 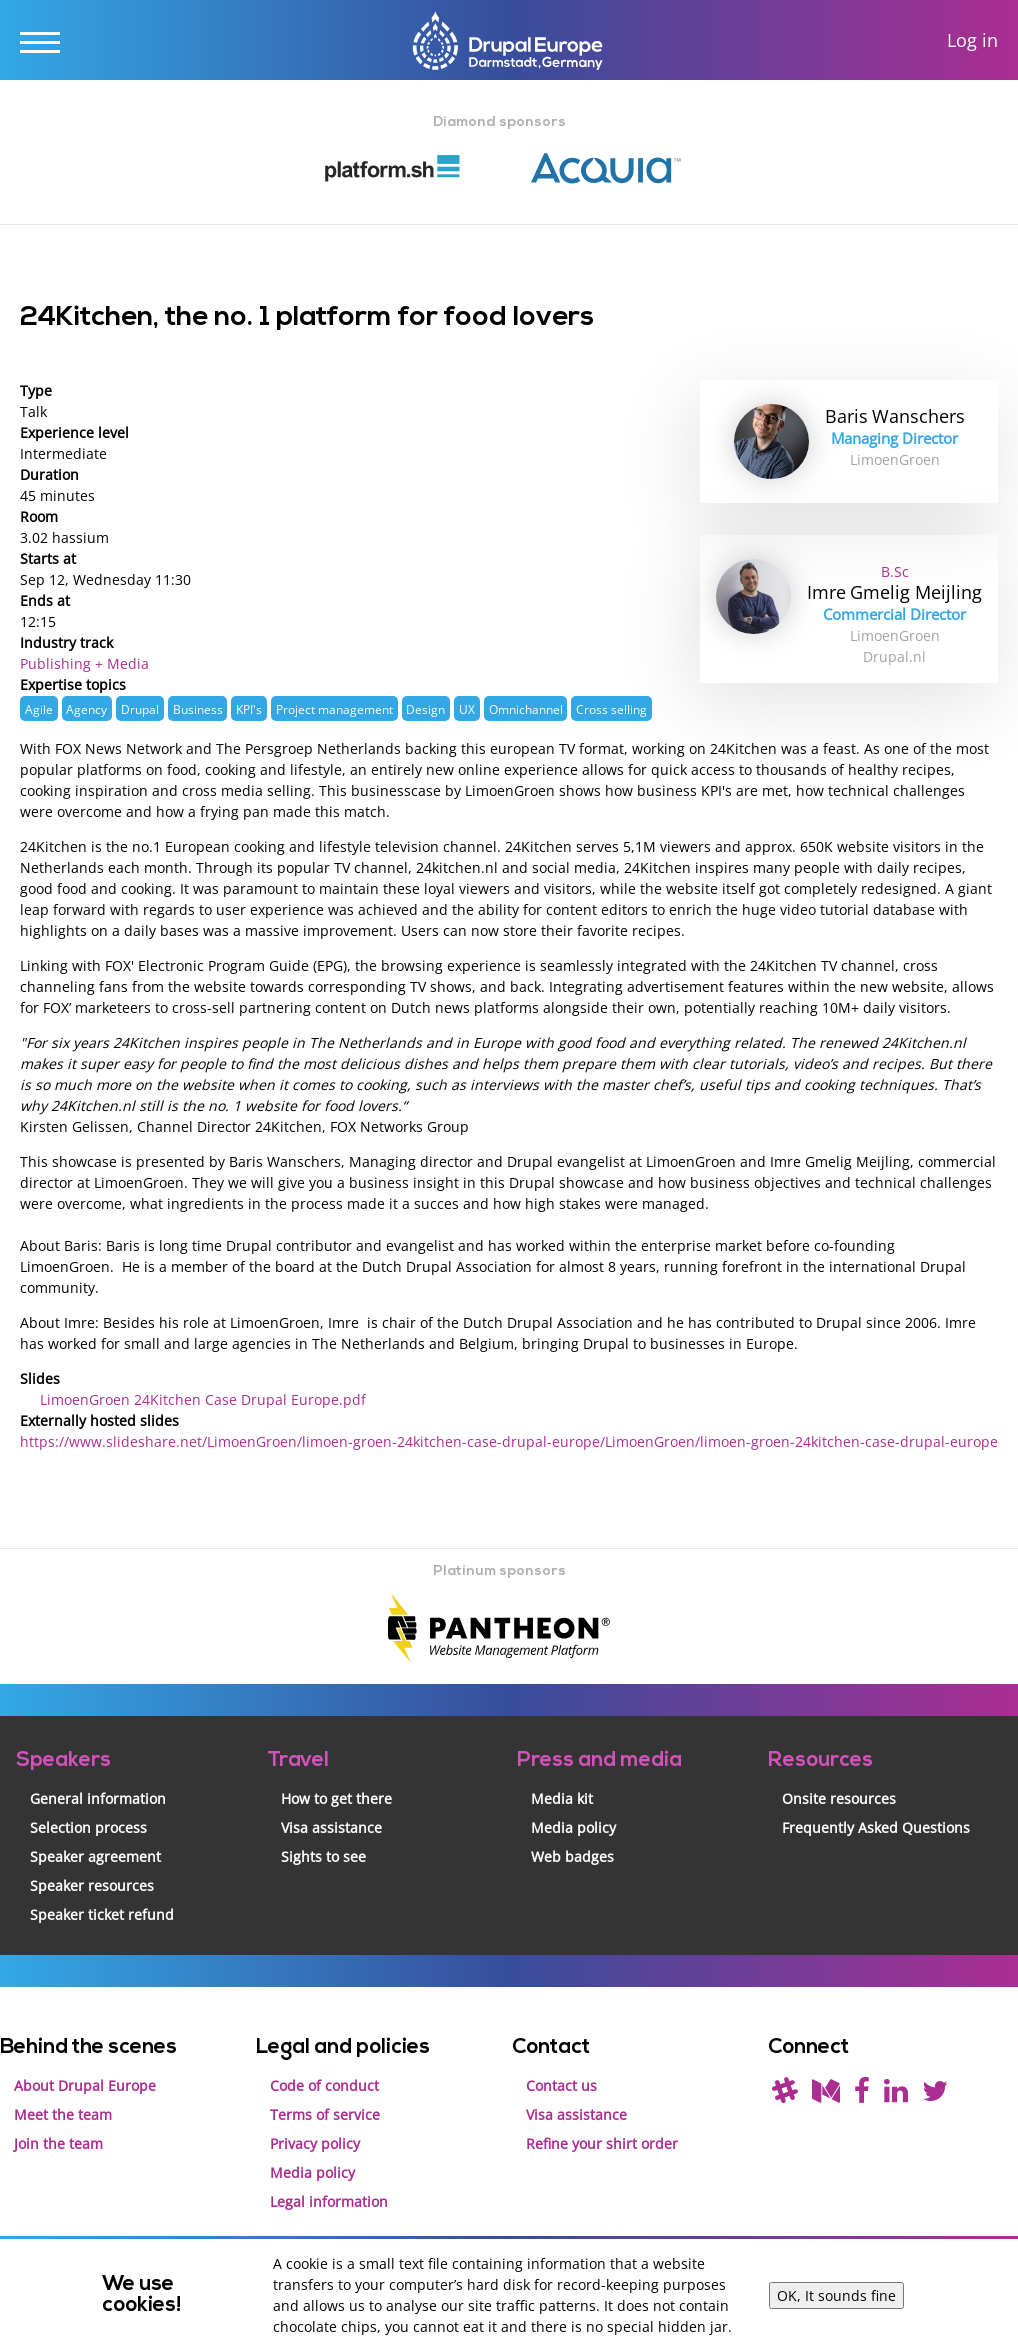 What do you see at coordinates (95, 1856) in the screenshot?
I see `Speaker agreement` at bounding box center [95, 1856].